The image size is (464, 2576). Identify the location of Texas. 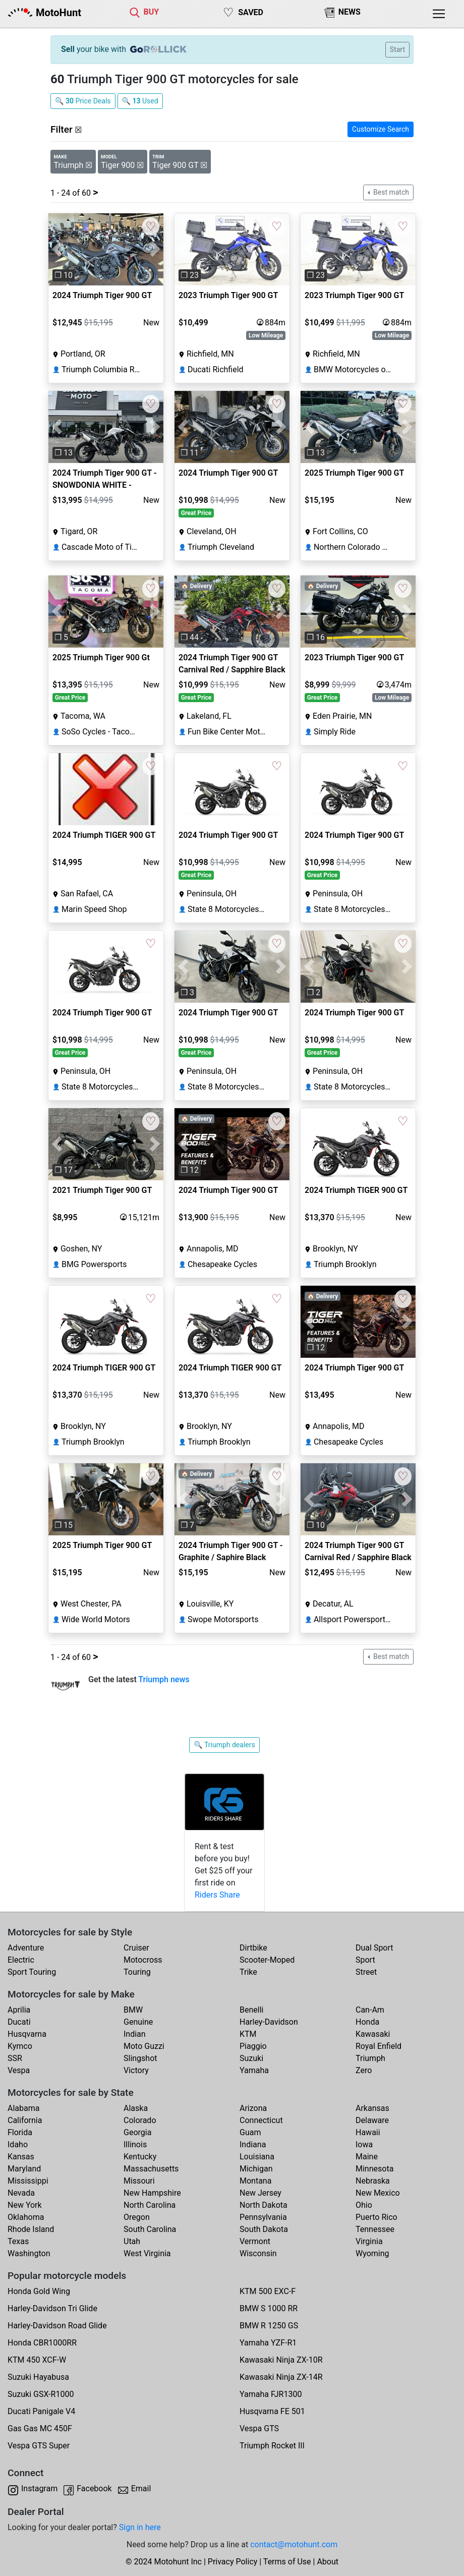
(18, 2241).